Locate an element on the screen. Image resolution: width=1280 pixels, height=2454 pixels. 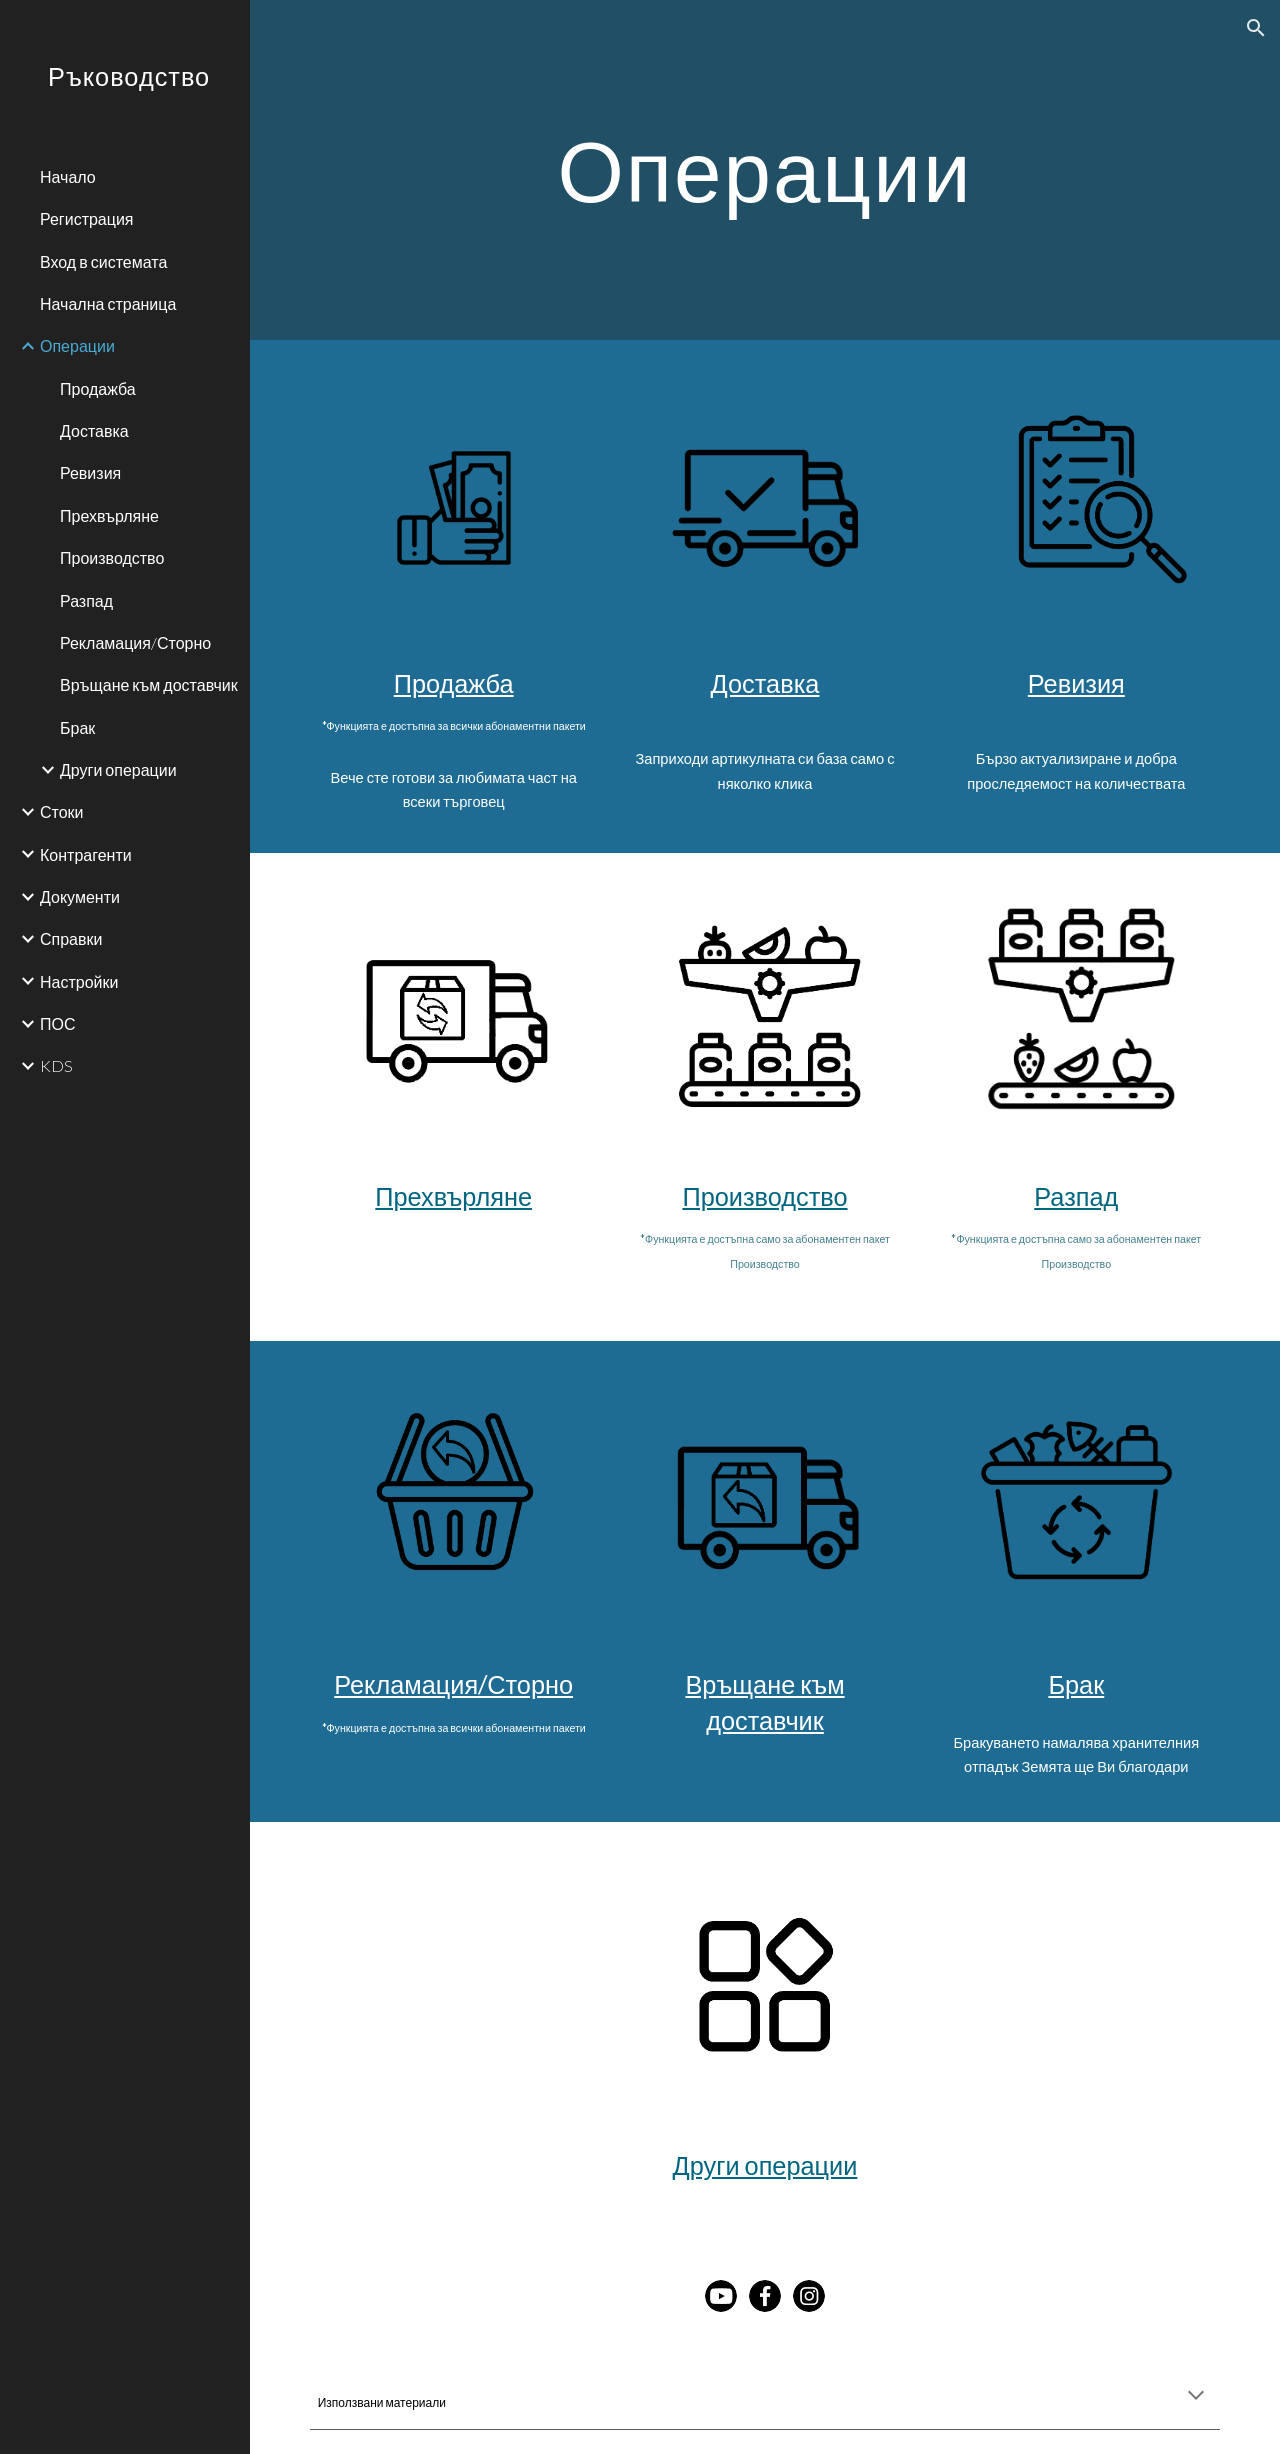
Стоки [link] is located at coordinates (62, 811).